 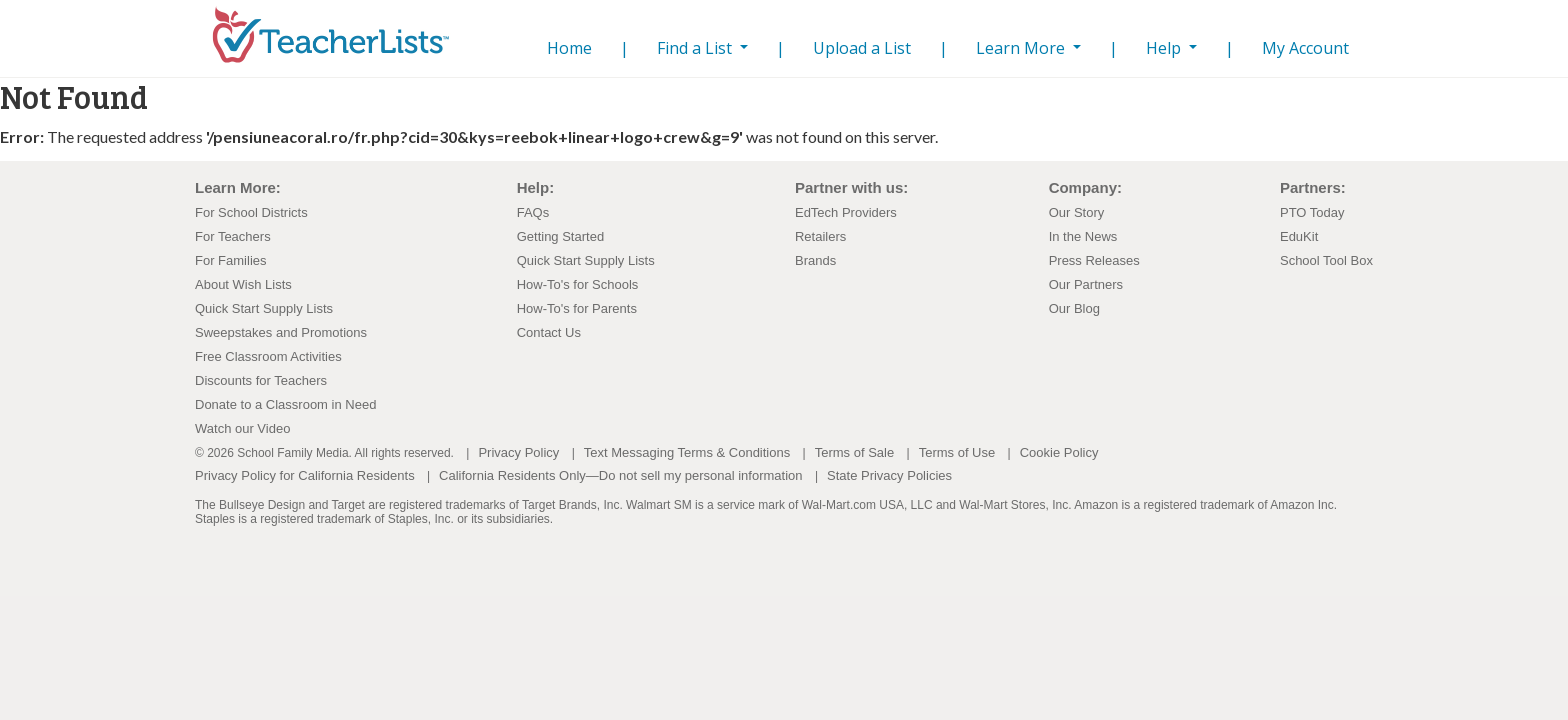 What do you see at coordinates (1083, 236) in the screenshot?
I see `In the News` at bounding box center [1083, 236].